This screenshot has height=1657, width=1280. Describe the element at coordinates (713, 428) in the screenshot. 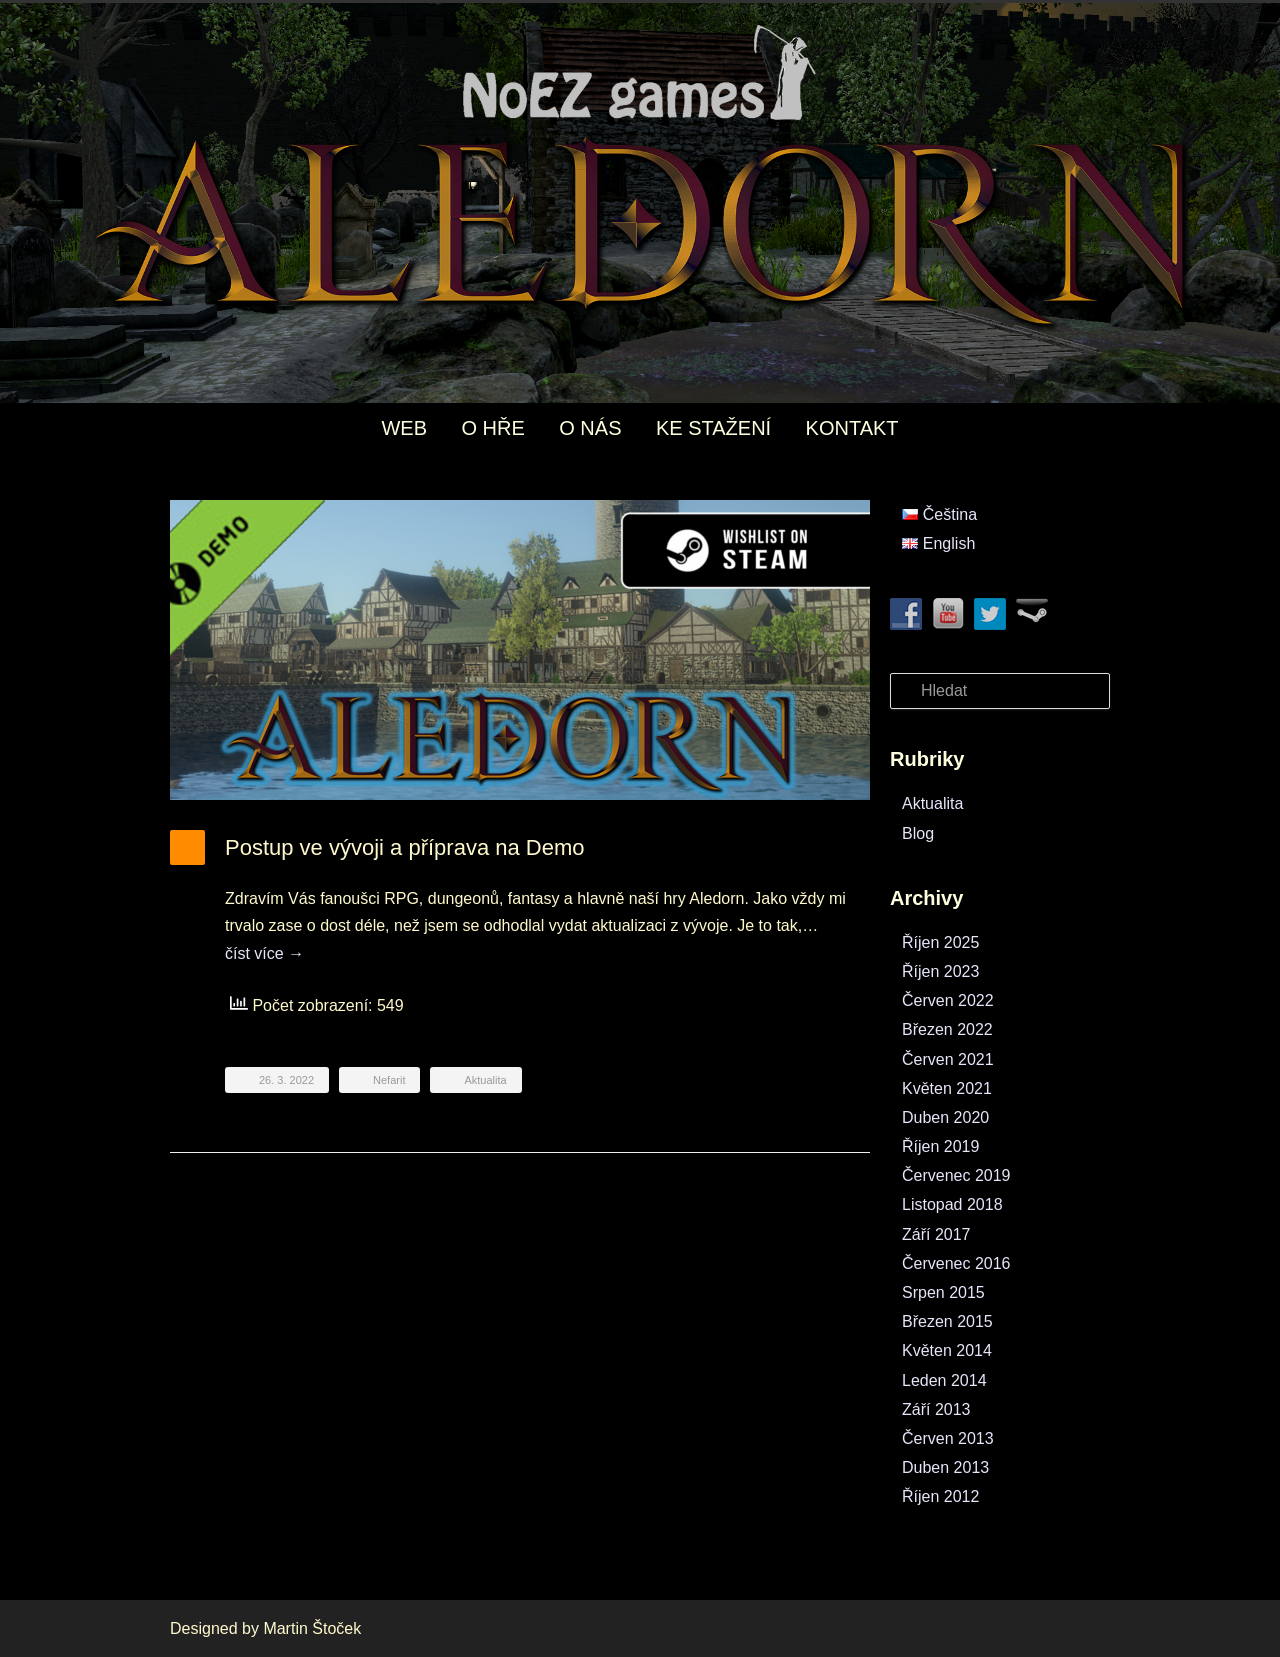

I see `KE STAŽENÍ` at that location.